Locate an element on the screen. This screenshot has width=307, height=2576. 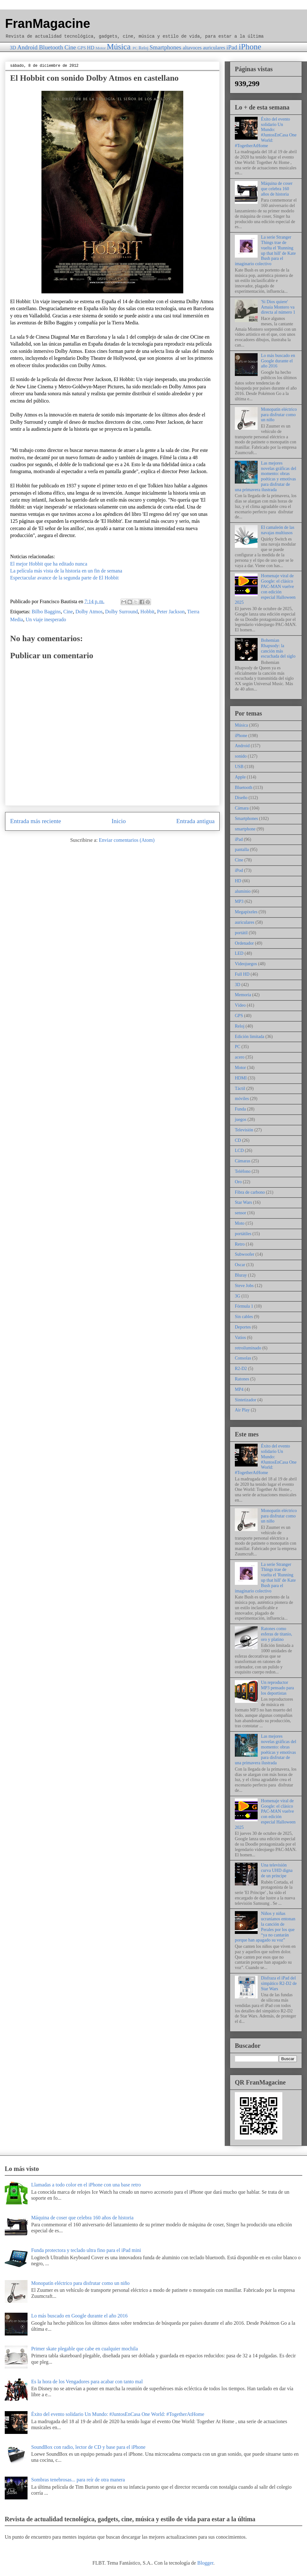
portátil is located at coordinates (241, 932).